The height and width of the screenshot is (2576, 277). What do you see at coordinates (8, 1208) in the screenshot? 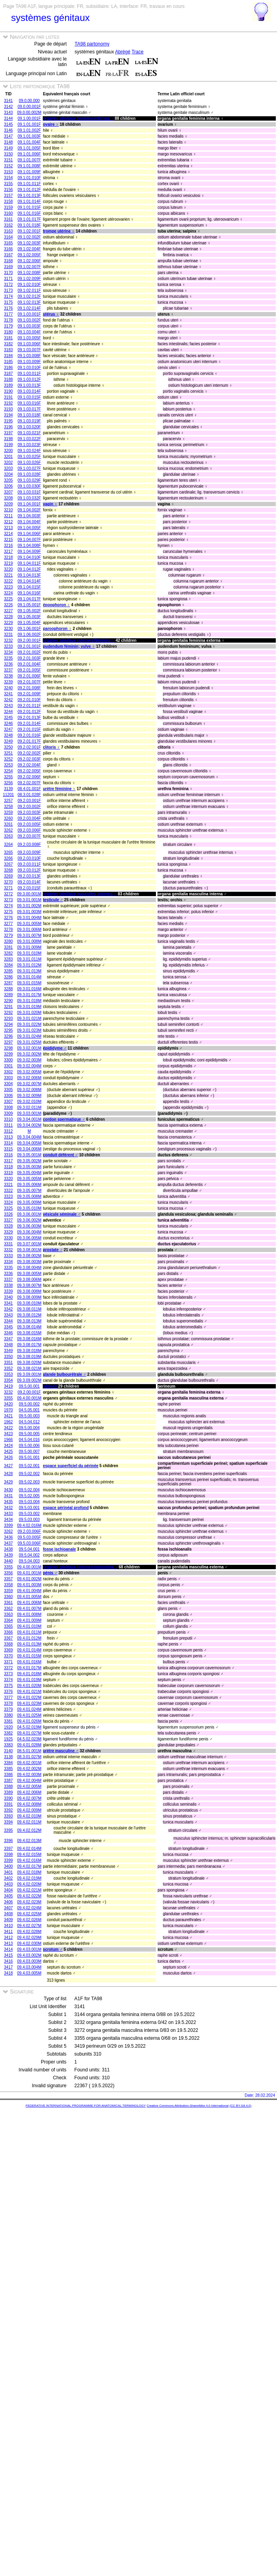
I see `3325` at bounding box center [8, 1208].